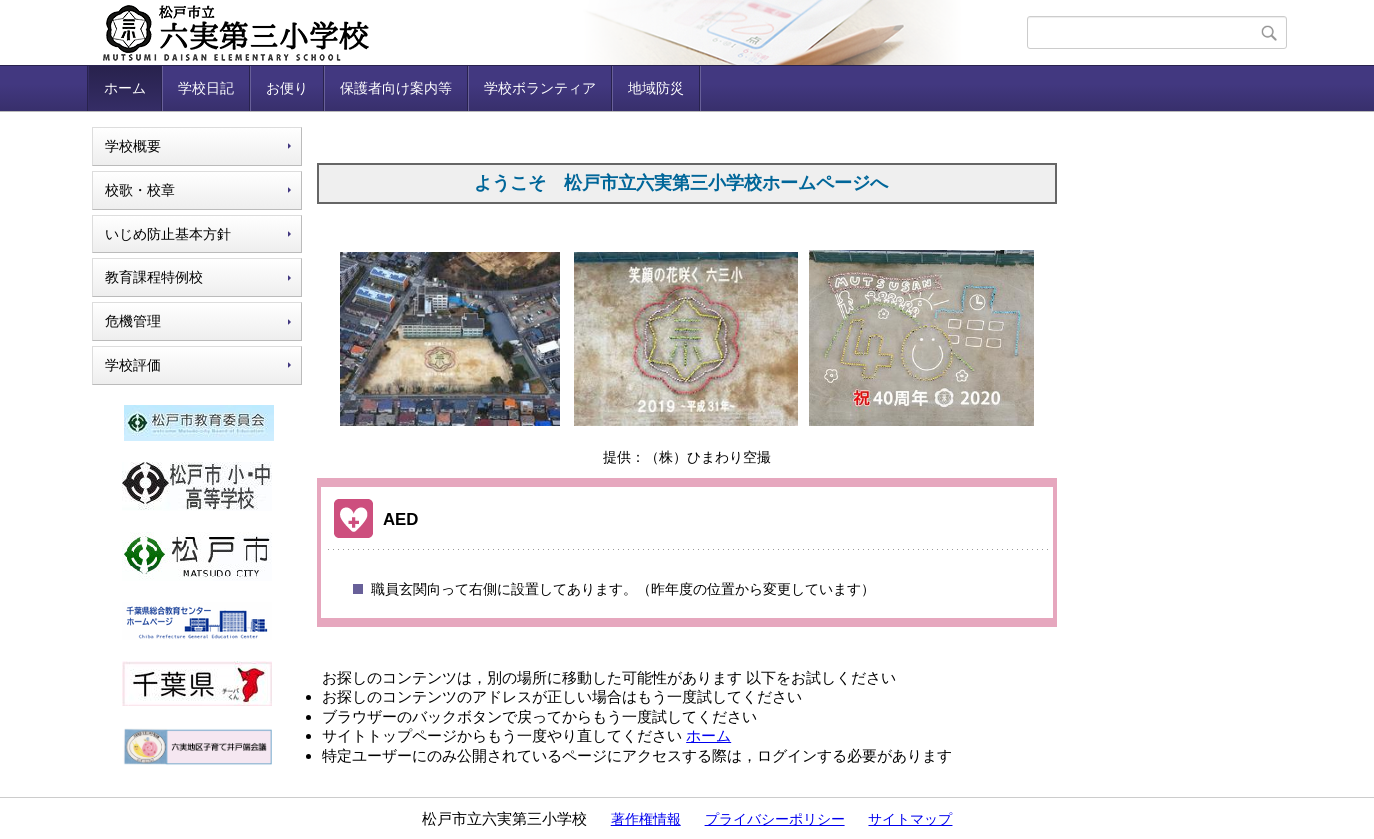 Image resolution: width=1374 pixels, height=839 pixels. I want to click on お便り, so click(287, 88).